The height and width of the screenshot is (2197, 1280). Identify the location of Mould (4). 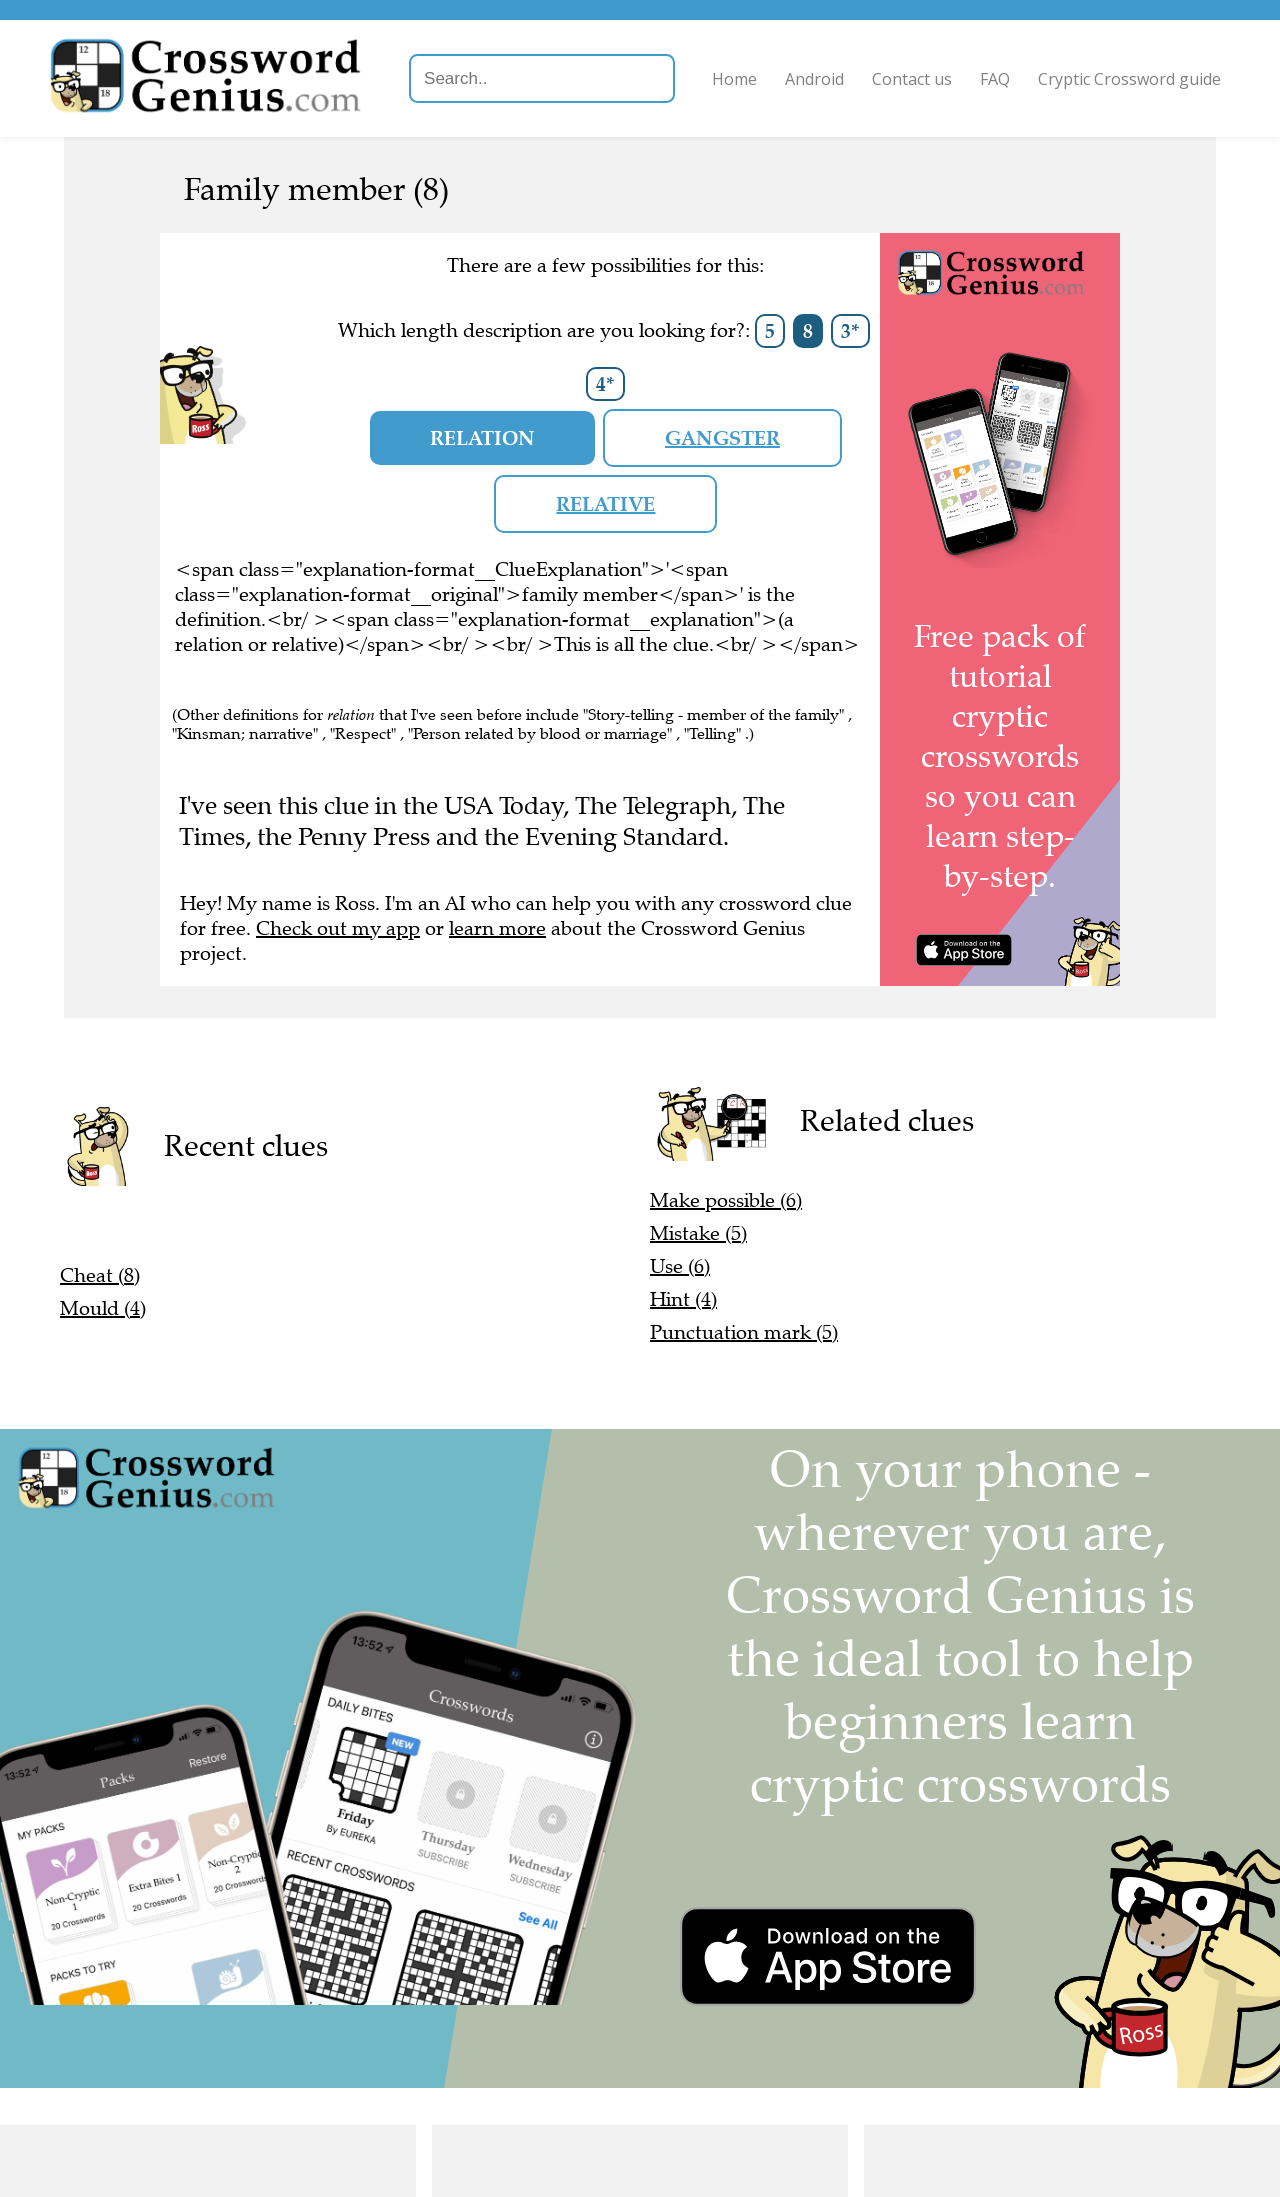
(103, 1308).